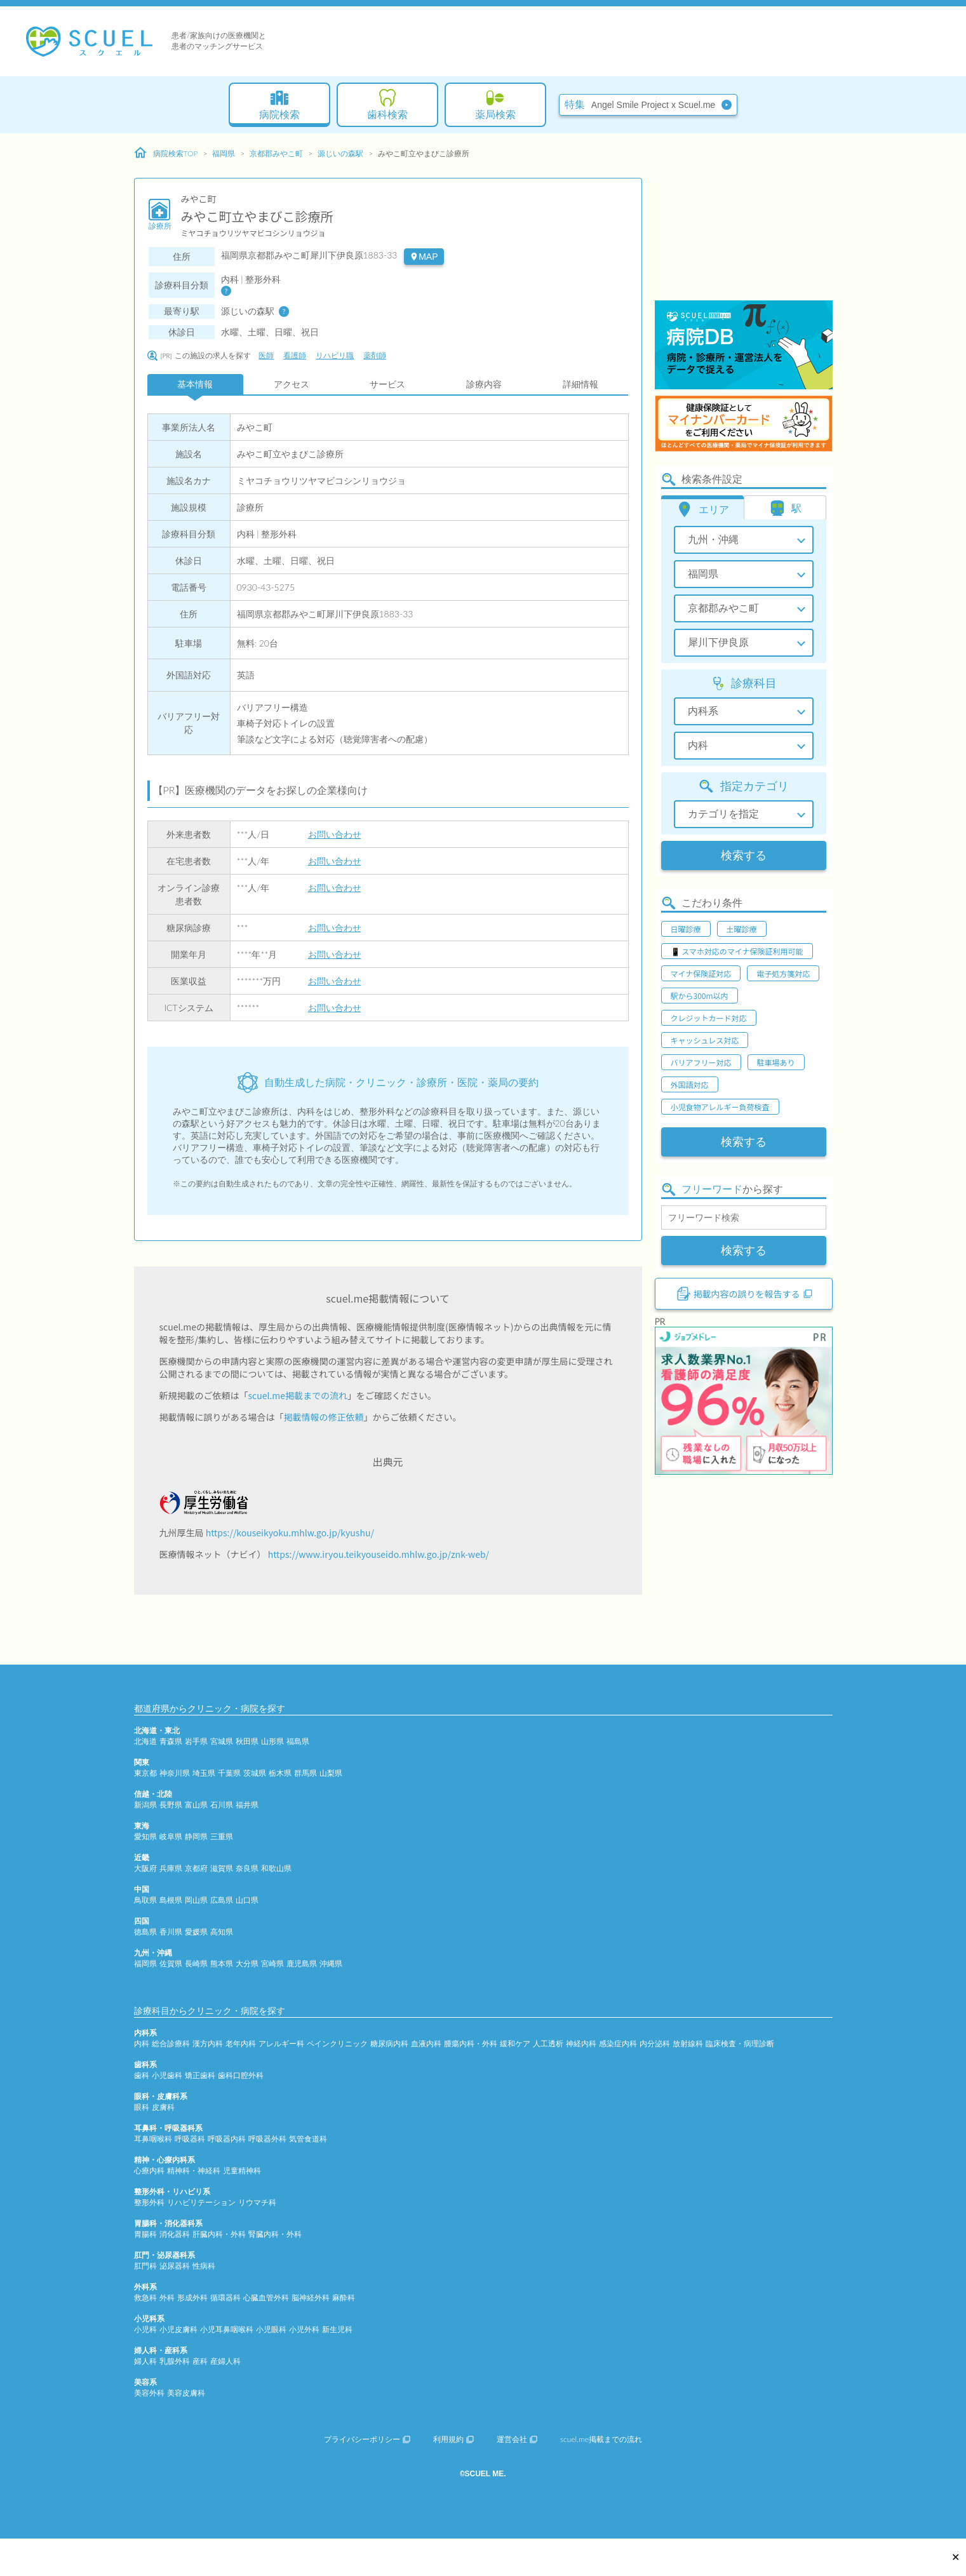 This screenshot has width=966, height=2576. What do you see at coordinates (453, 2439) in the screenshot?
I see `利用規約` at bounding box center [453, 2439].